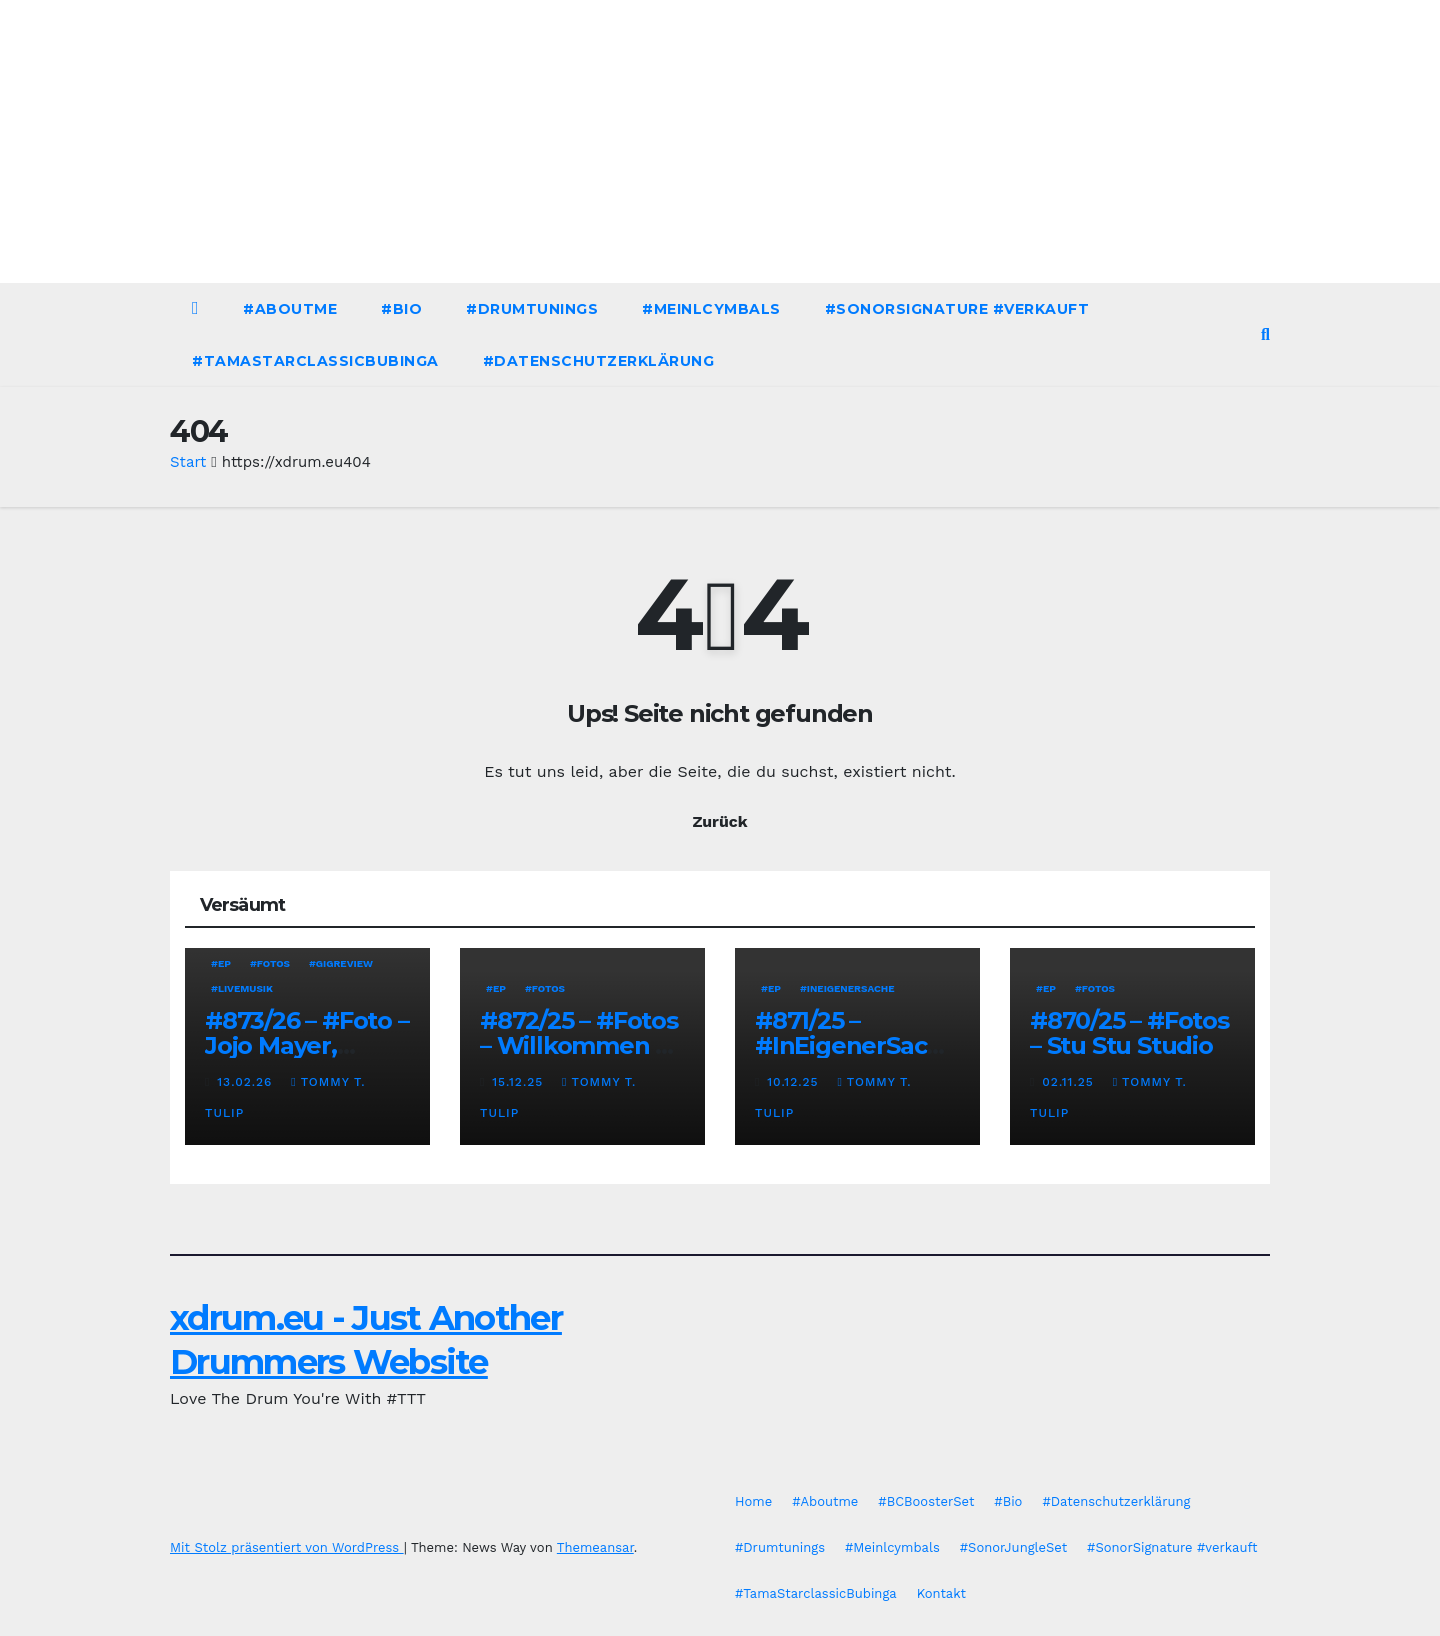  What do you see at coordinates (599, 361) in the screenshot?
I see `#Datenschutzerklärung` at bounding box center [599, 361].